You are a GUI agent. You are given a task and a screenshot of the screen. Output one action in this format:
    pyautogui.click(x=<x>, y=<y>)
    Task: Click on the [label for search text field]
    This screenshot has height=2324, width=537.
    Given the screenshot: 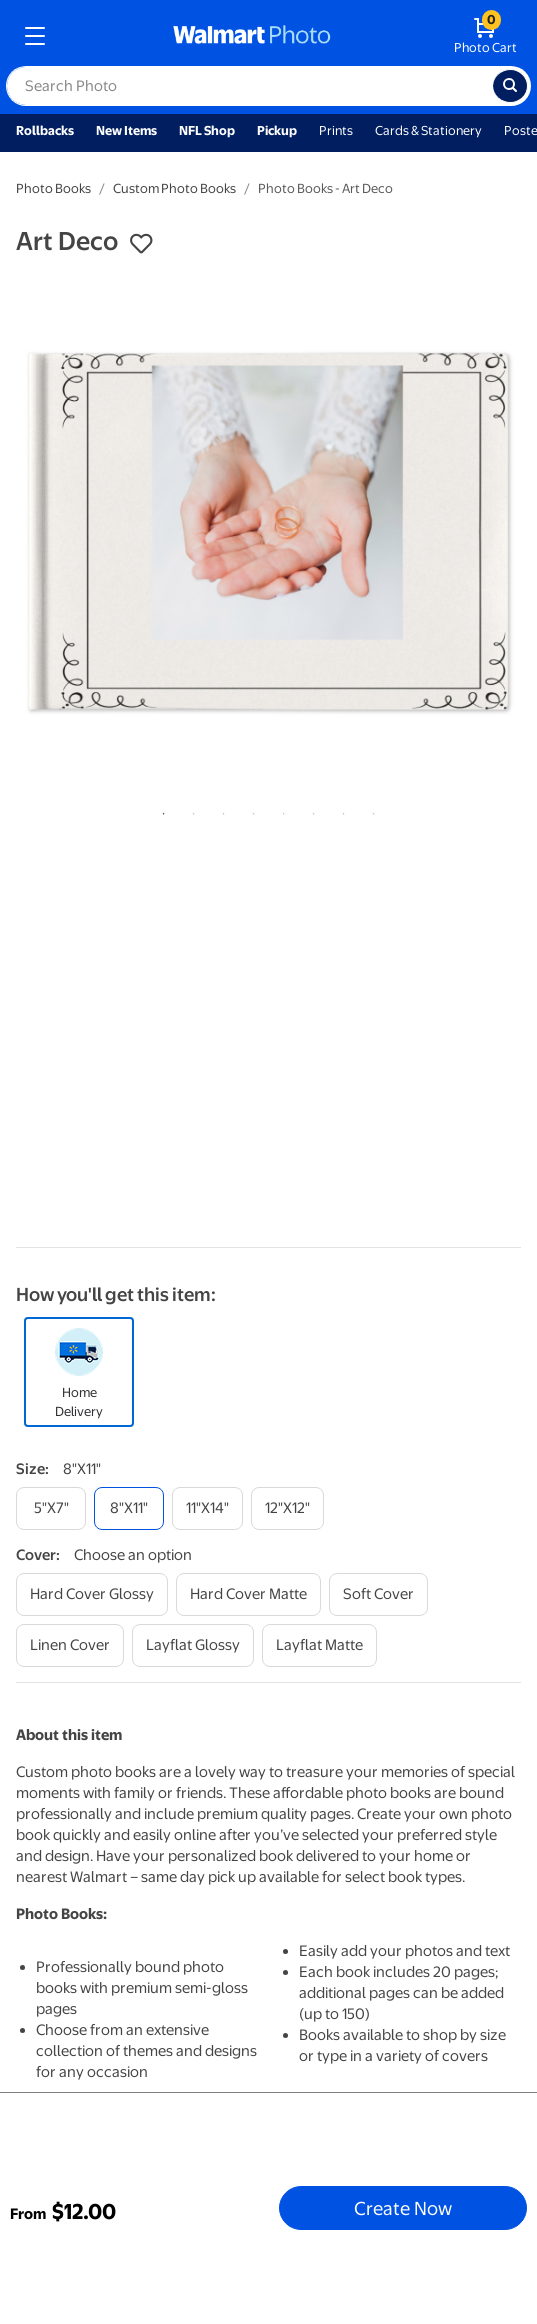 What is the action you would take?
    pyautogui.click(x=249, y=86)
    